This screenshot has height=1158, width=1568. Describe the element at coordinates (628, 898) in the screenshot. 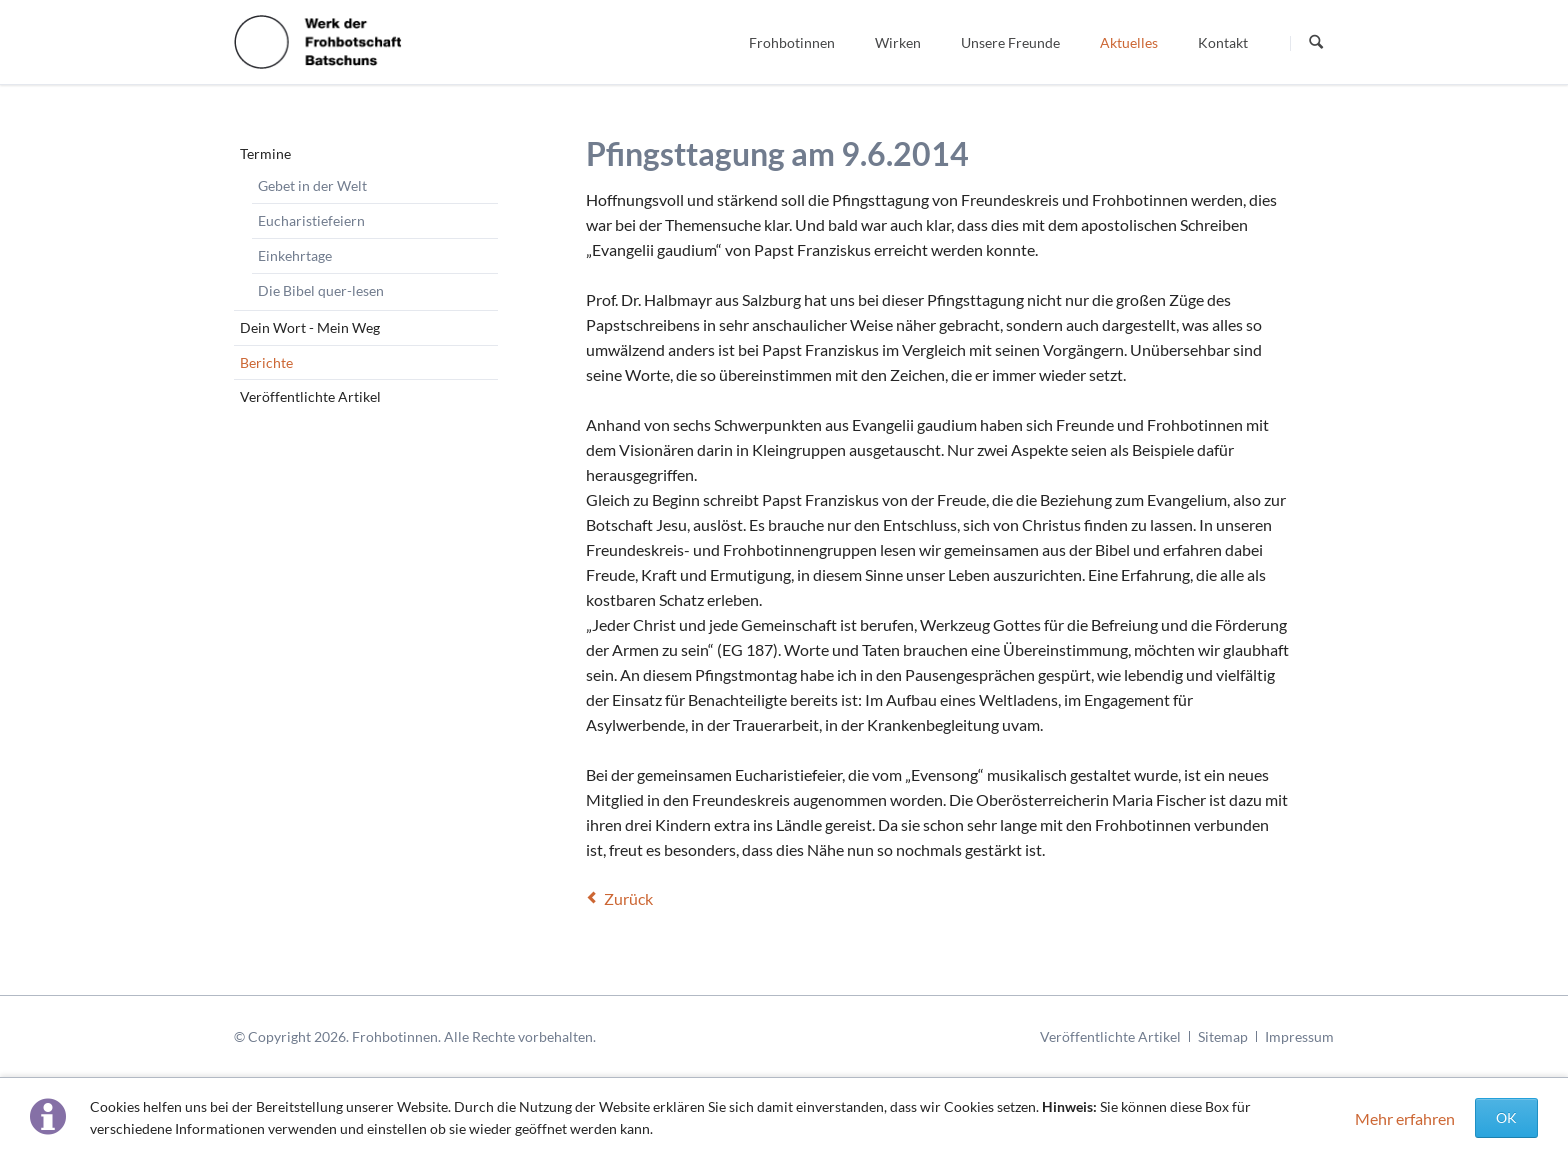

I see `Zurück` at that location.